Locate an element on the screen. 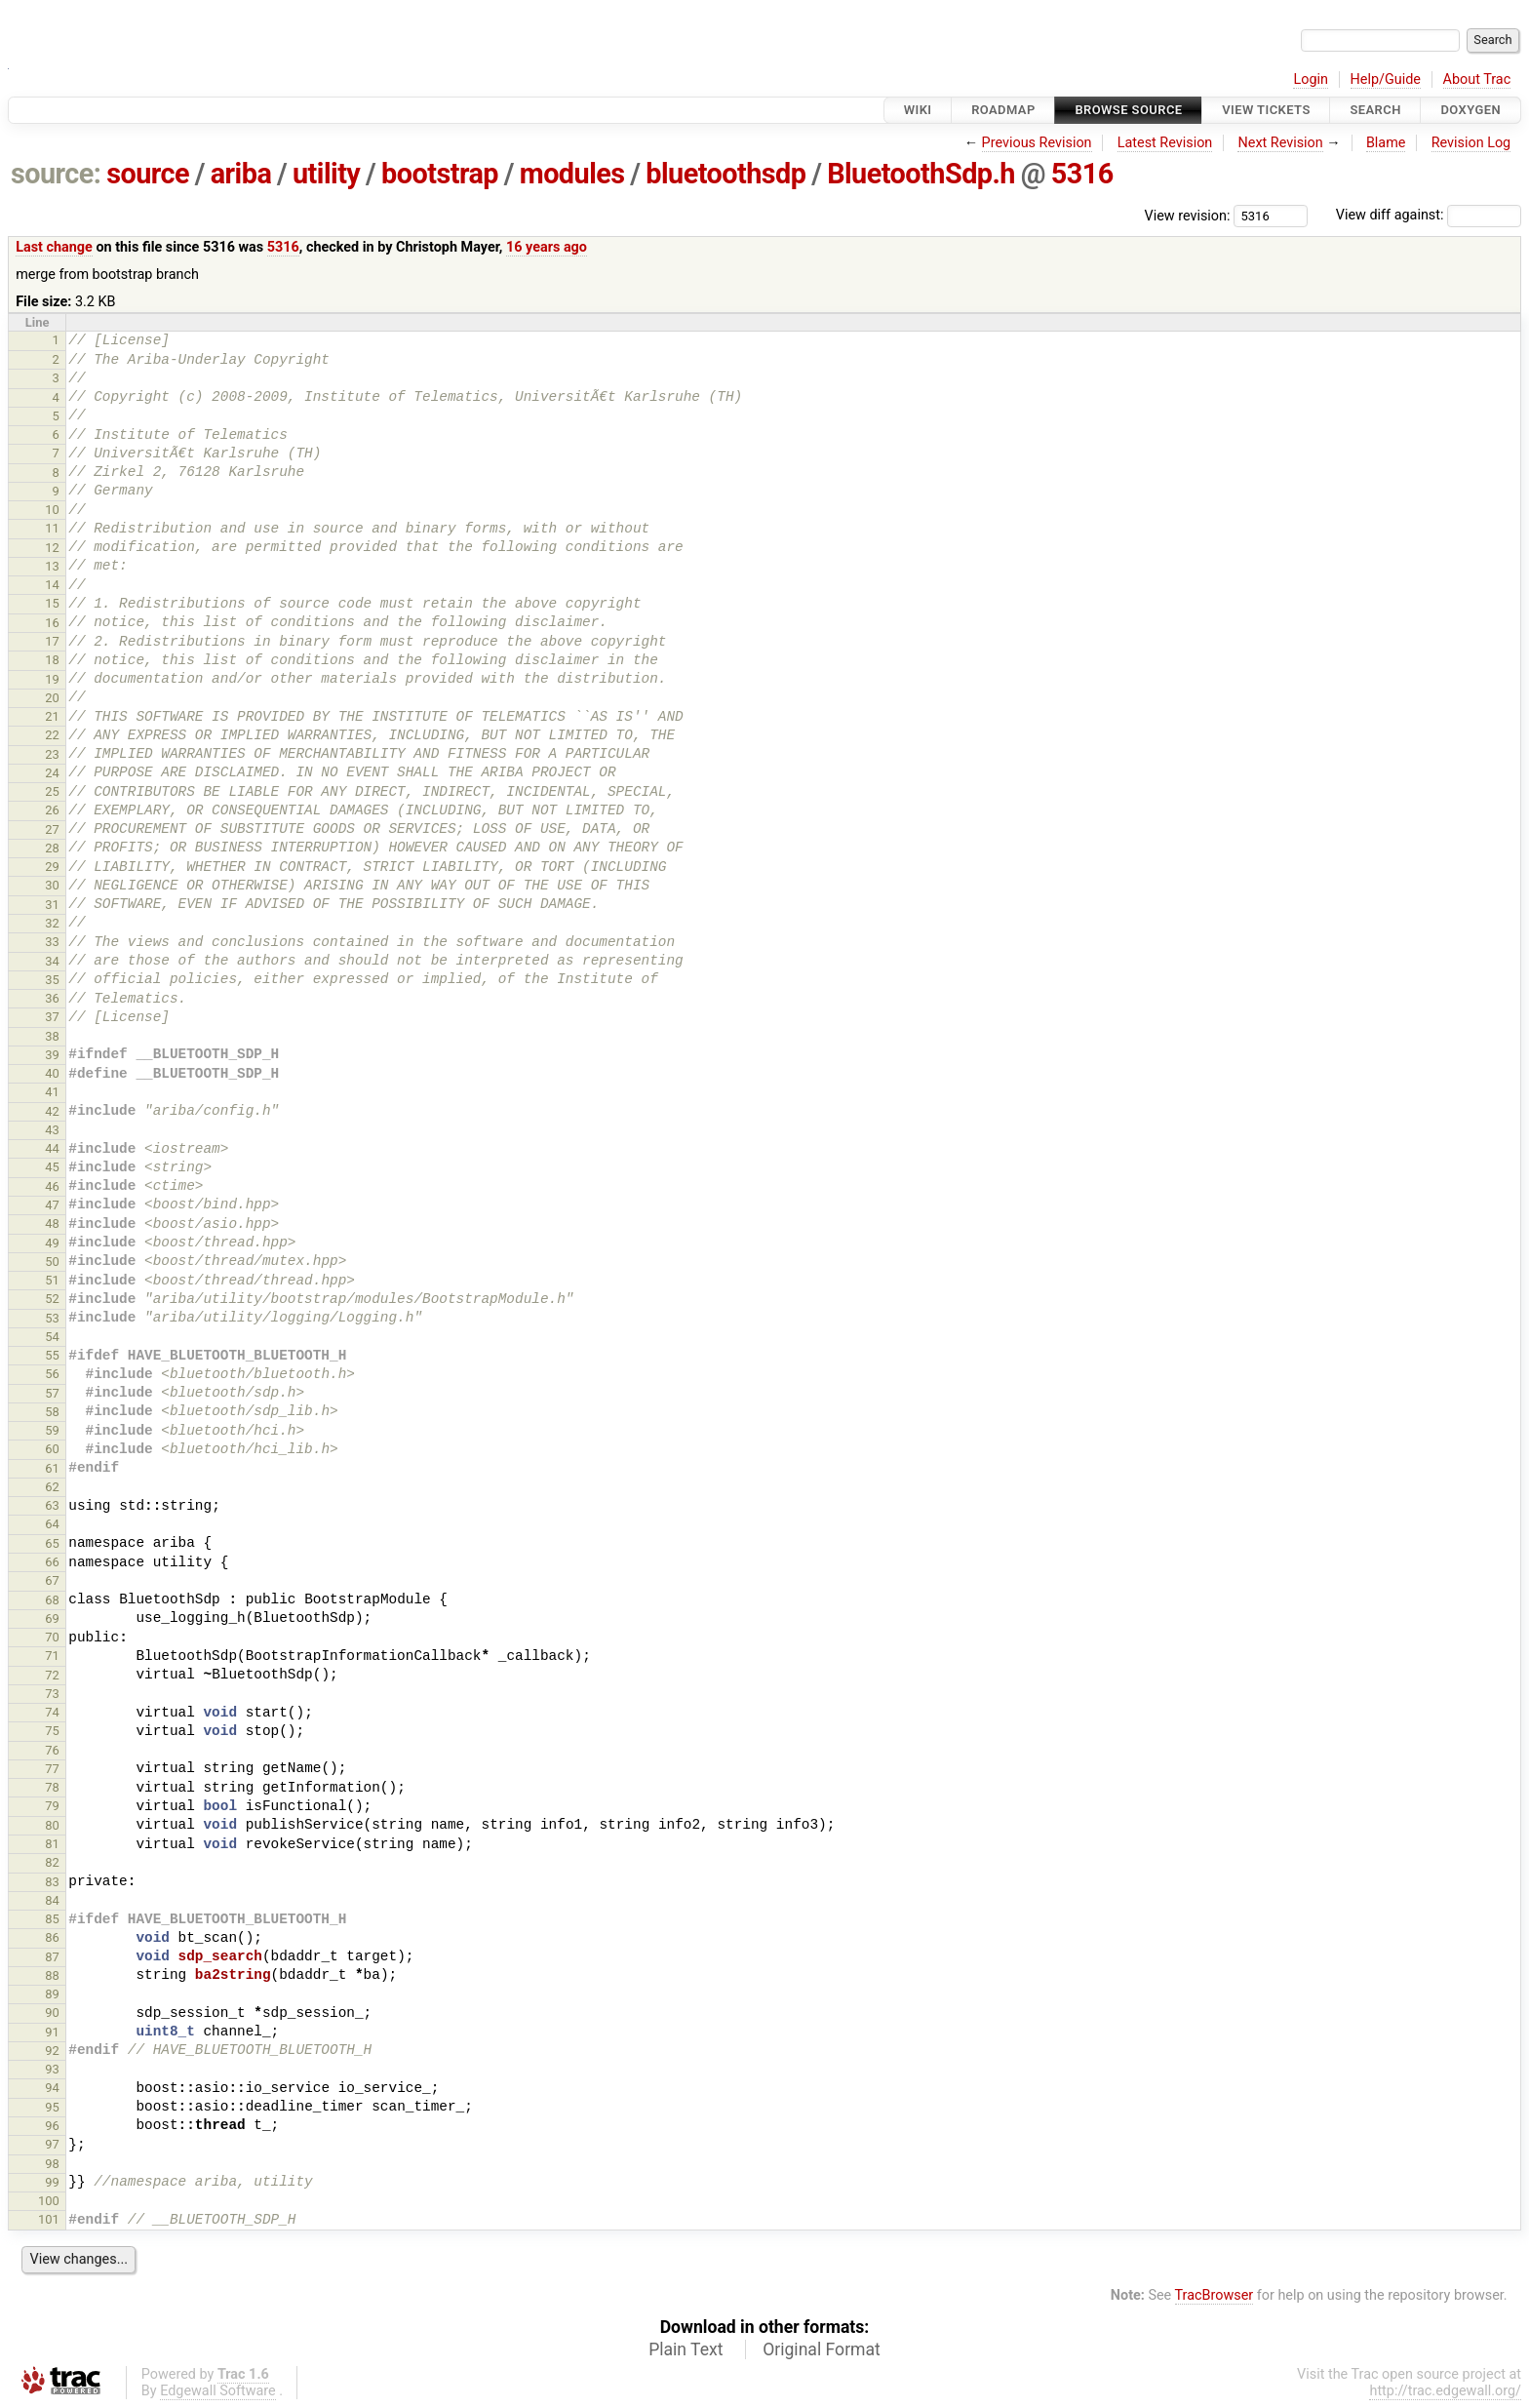  Last change is located at coordinates (54, 247).